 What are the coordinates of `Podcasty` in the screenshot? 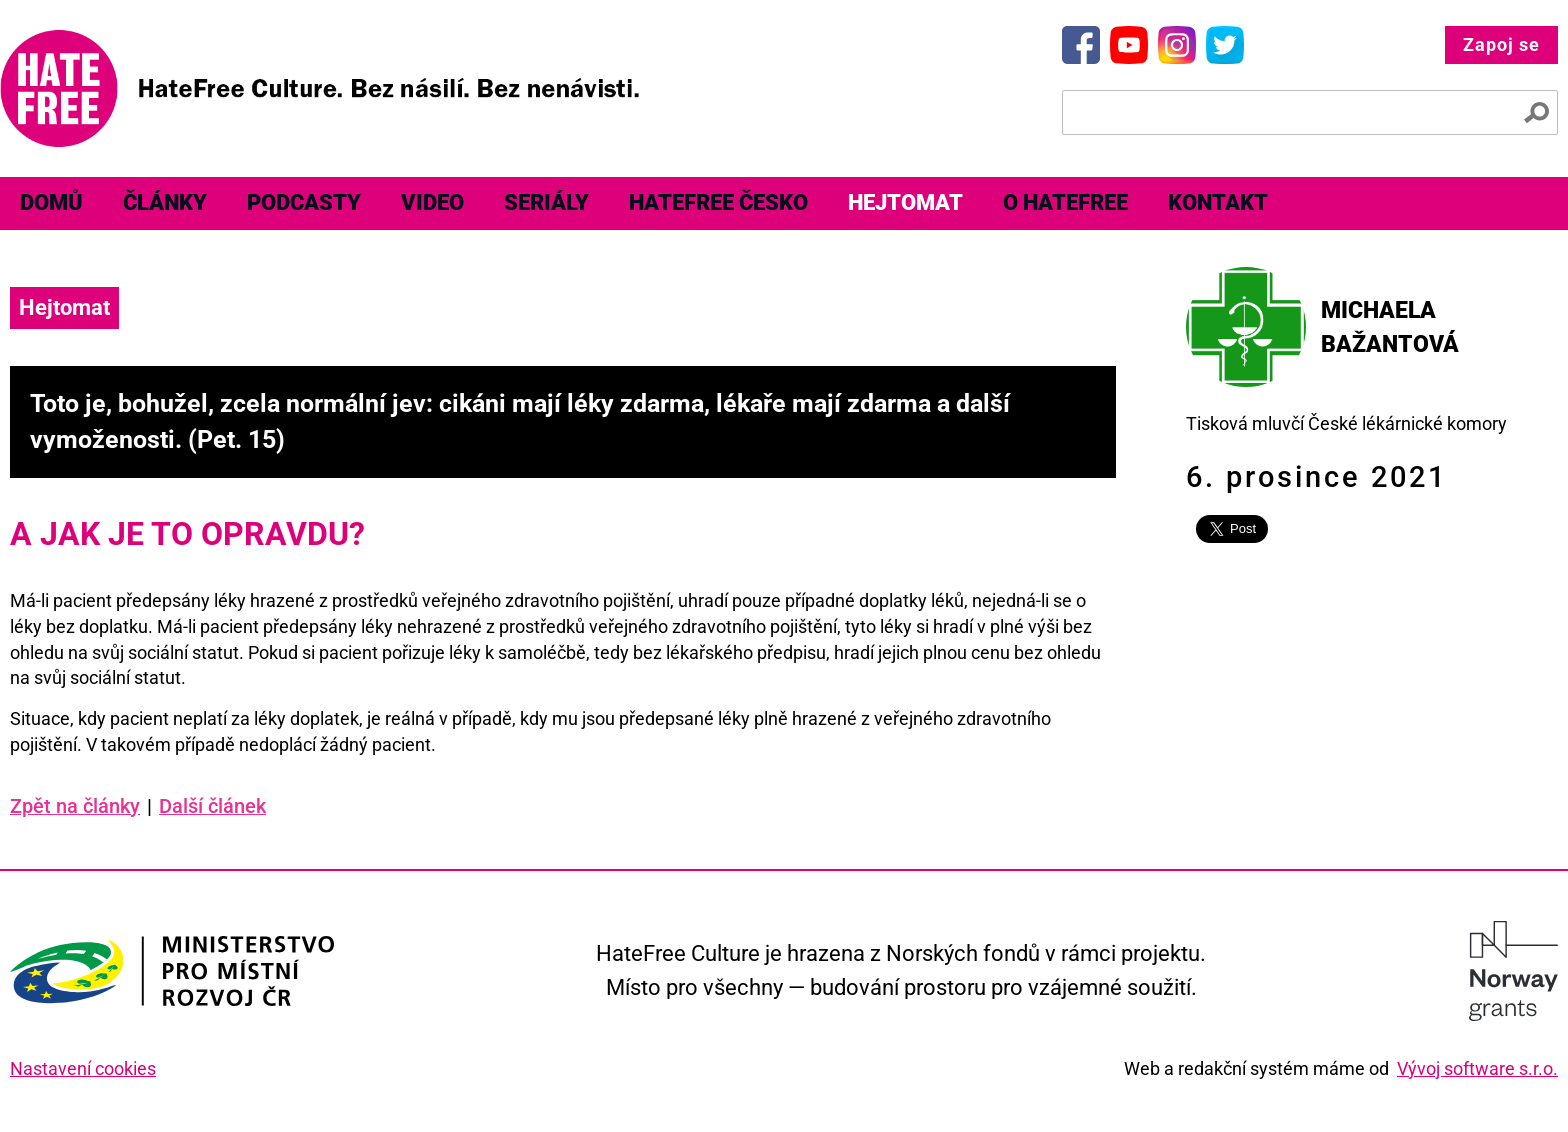 It's located at (304, 202).